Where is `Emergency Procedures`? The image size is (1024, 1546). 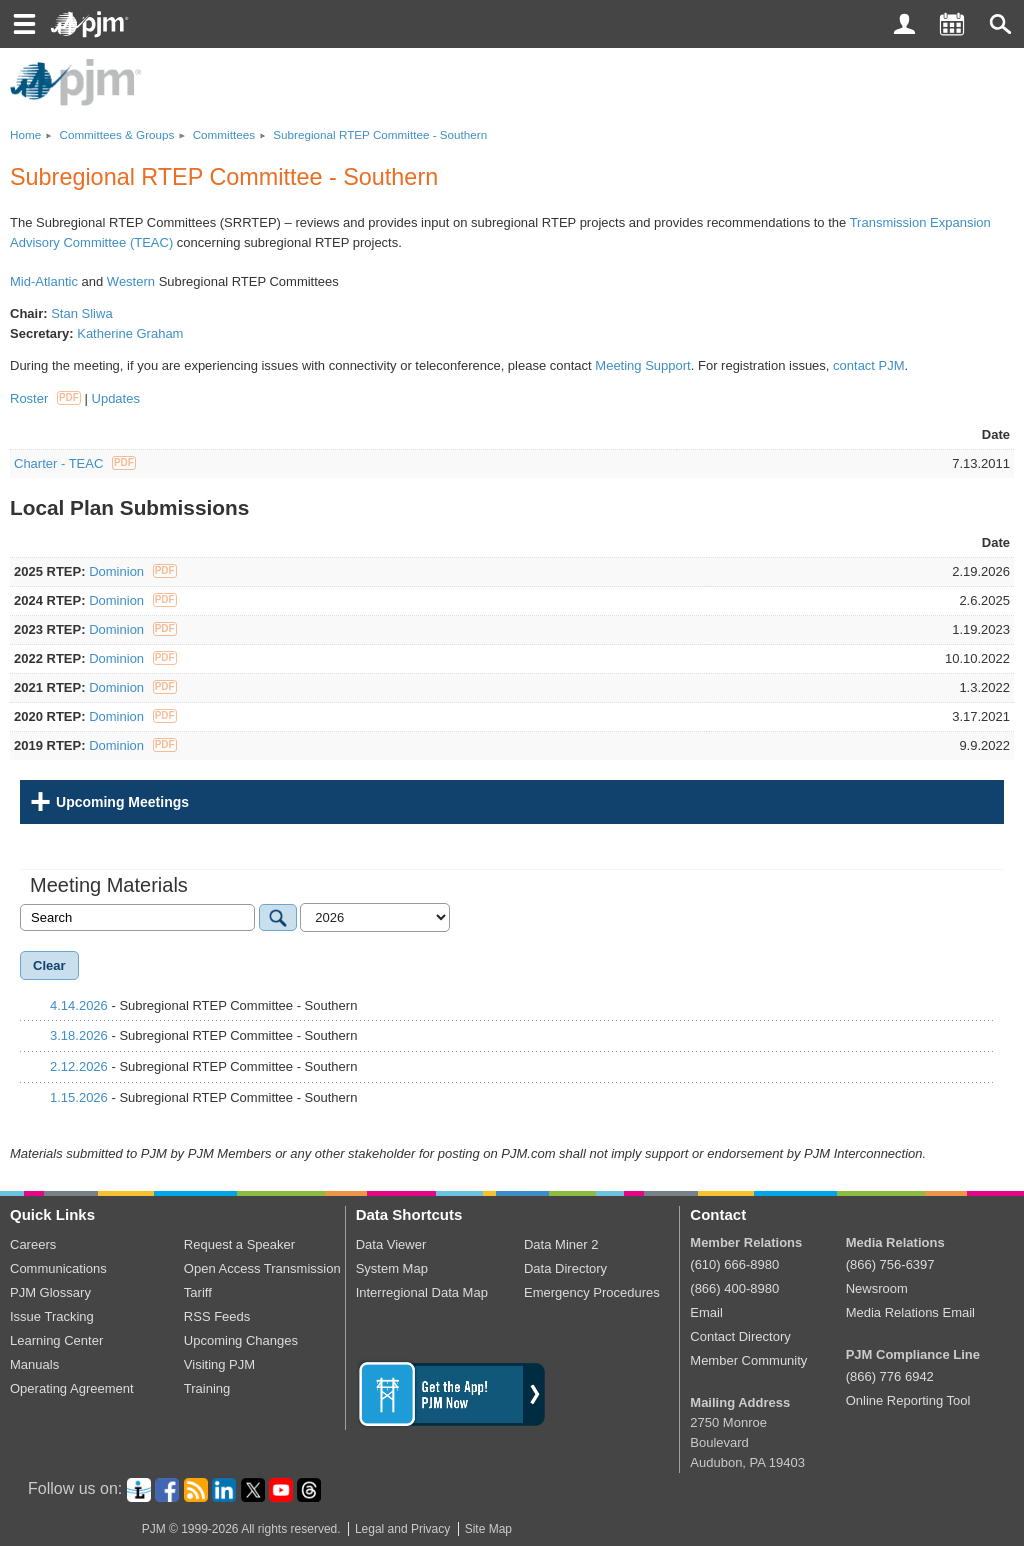
Emergency Procedures is located at coordinates (592, 1292).